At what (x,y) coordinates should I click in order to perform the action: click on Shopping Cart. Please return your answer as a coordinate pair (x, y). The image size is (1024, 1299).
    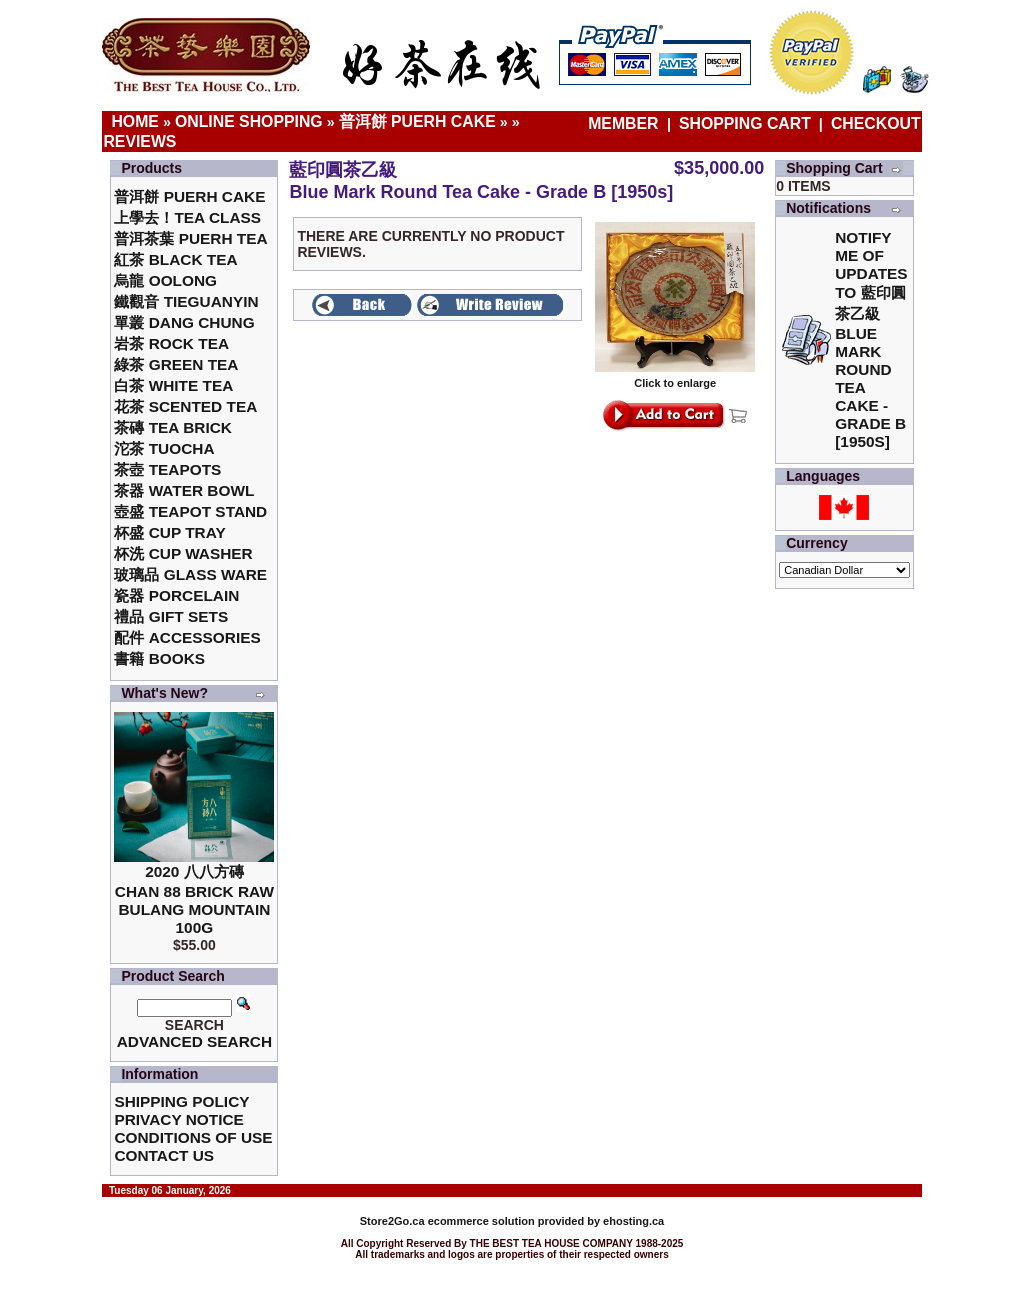
    Looking at the image, I should click on (745, 123).